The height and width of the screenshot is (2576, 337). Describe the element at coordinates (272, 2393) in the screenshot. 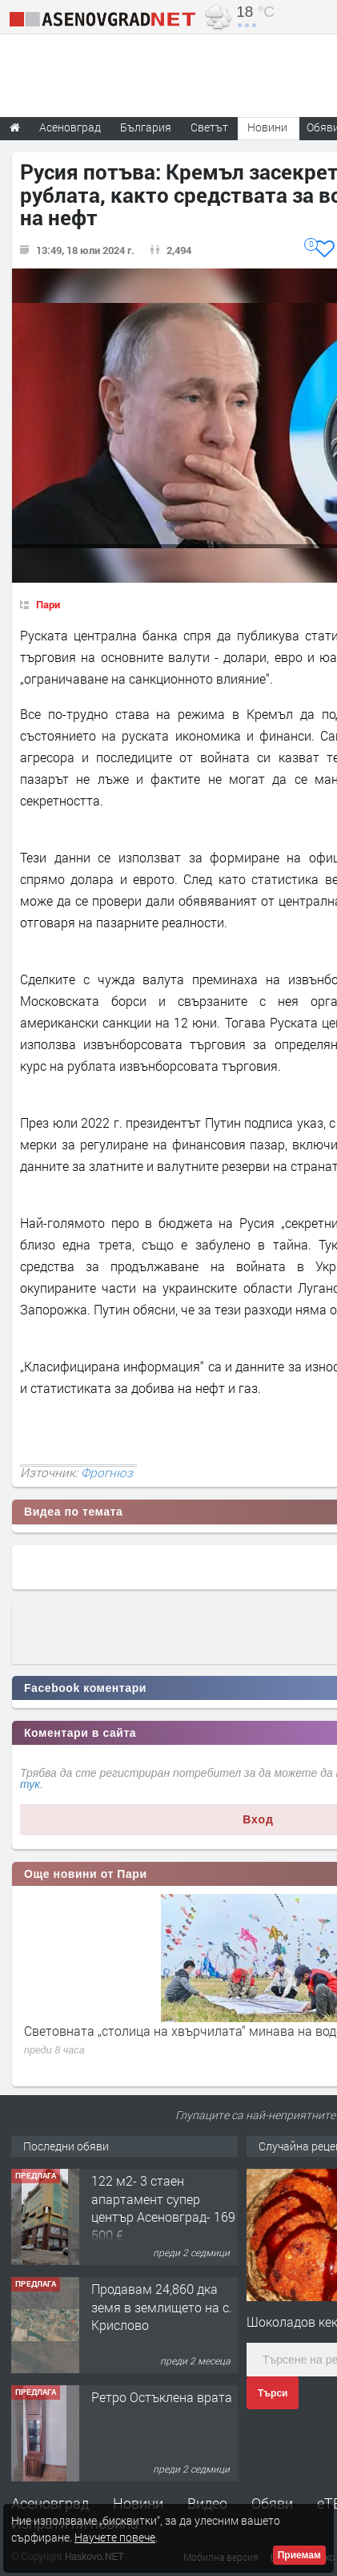

I see `Търси` at that location.